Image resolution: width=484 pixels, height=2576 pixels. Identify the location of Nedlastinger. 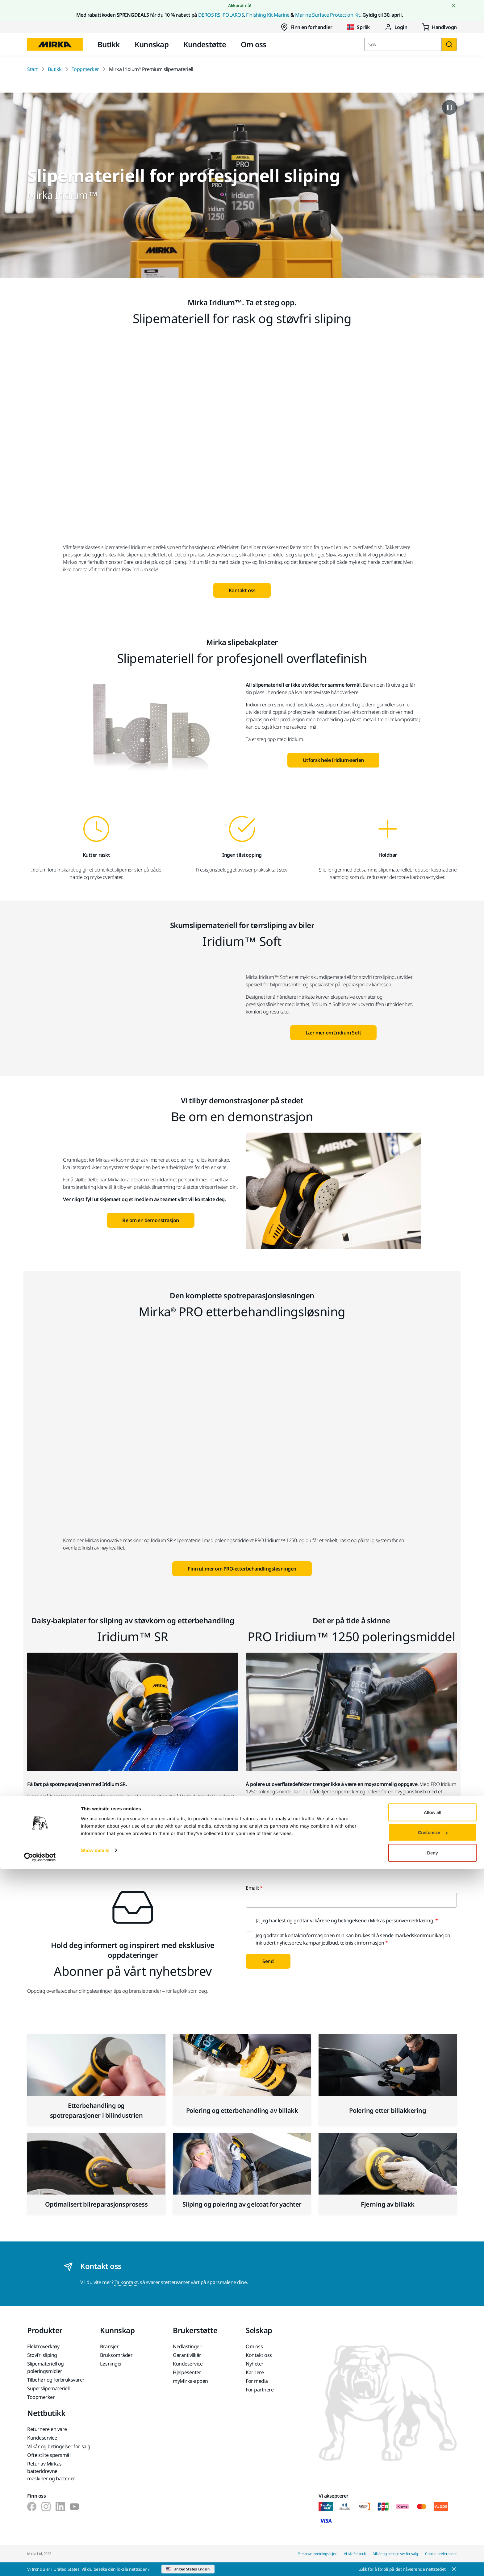
(187, 2346).